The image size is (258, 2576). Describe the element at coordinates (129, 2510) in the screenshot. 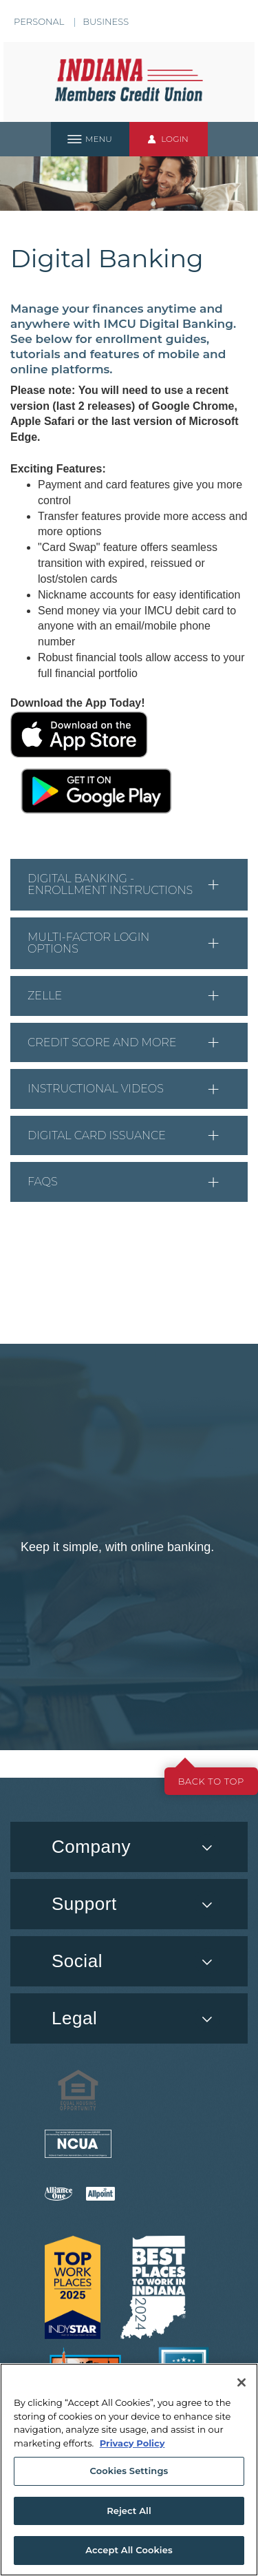

I see `Reject All` at that location.